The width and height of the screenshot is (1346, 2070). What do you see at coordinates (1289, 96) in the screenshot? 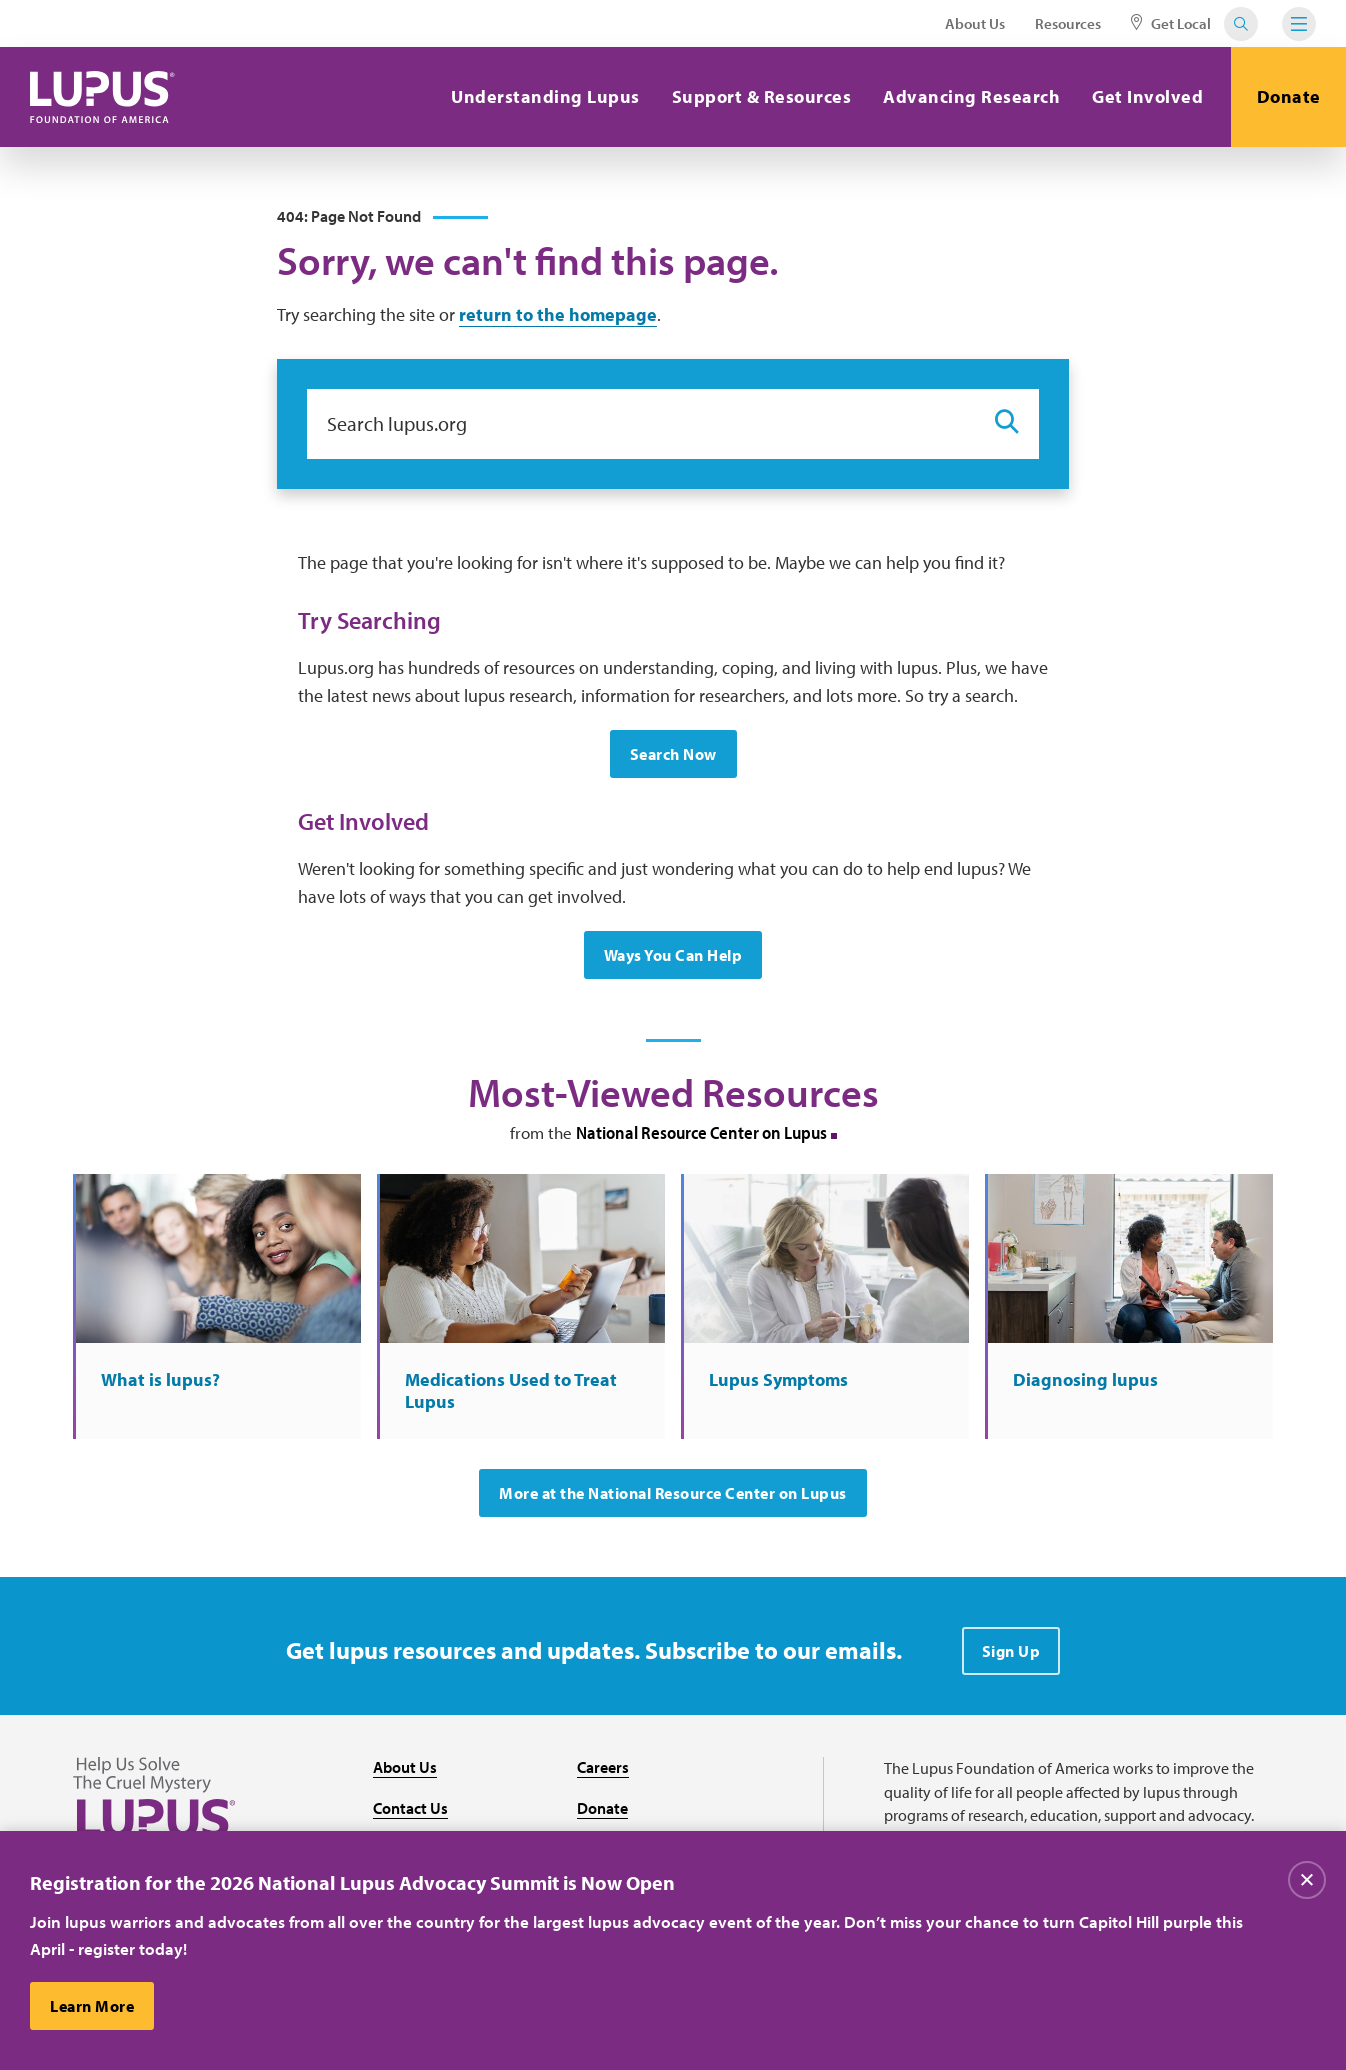
I see `Donate` at bounding box center [1289, 96].